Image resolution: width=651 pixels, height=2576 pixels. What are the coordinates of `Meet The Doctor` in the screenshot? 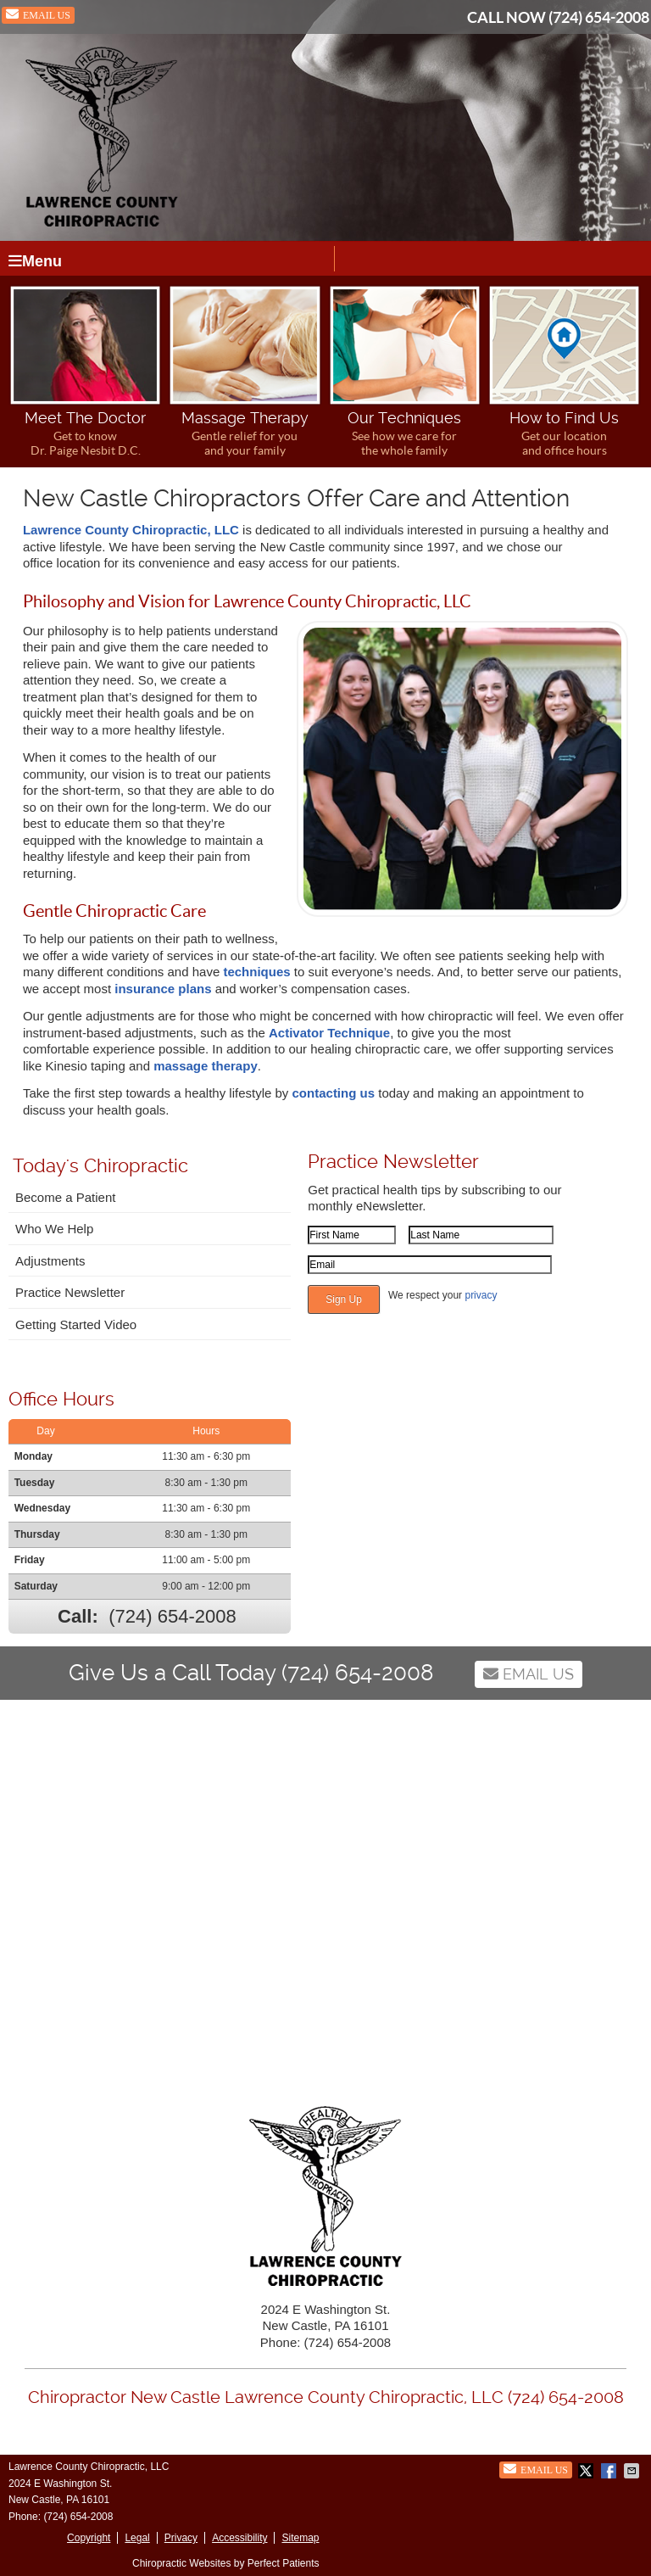 It's located at (85, 371).